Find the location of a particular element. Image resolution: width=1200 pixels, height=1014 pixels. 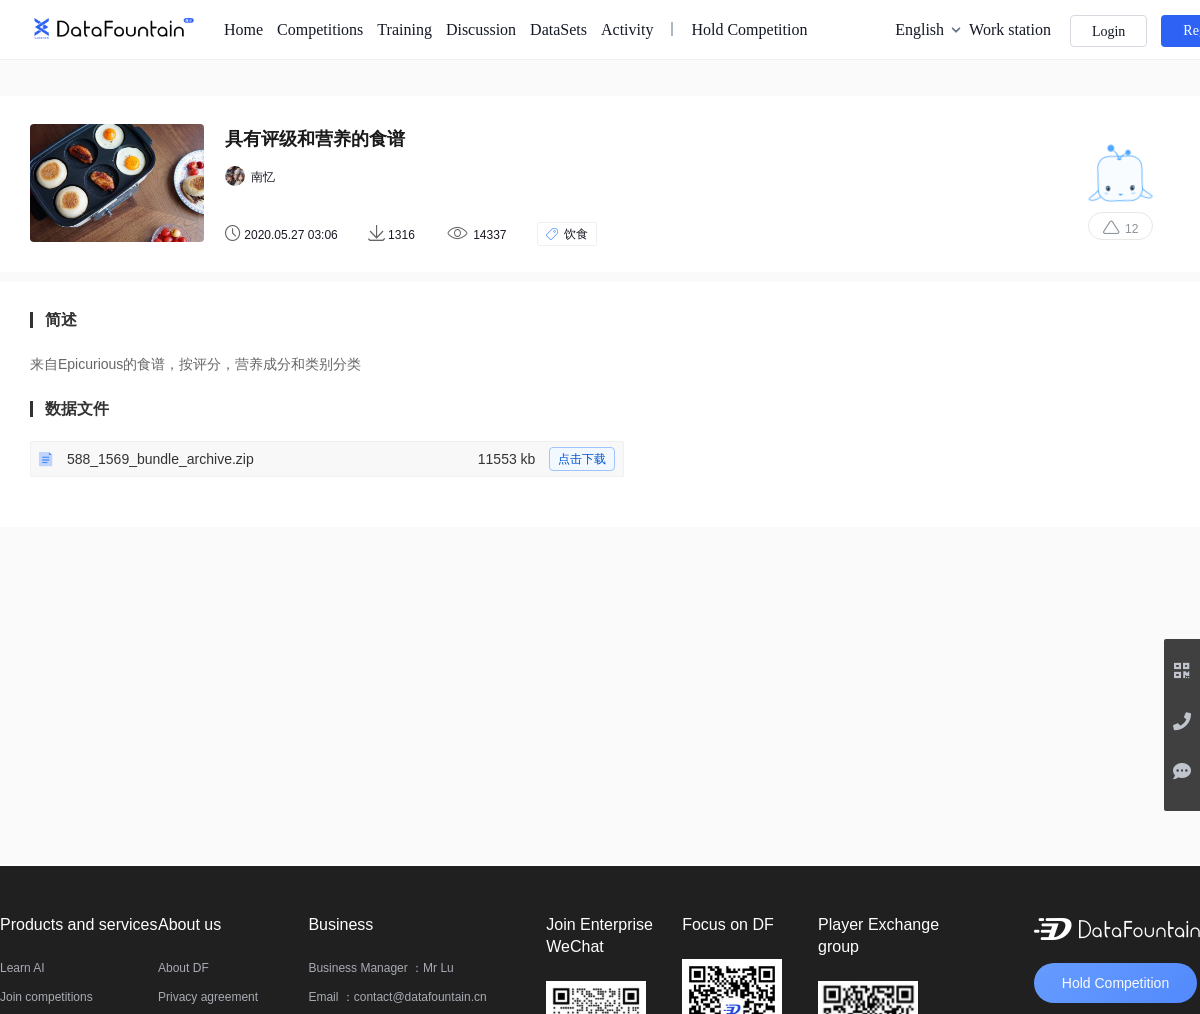

Email ：contact@datafountain.cn is located at coordinates (397, 997).